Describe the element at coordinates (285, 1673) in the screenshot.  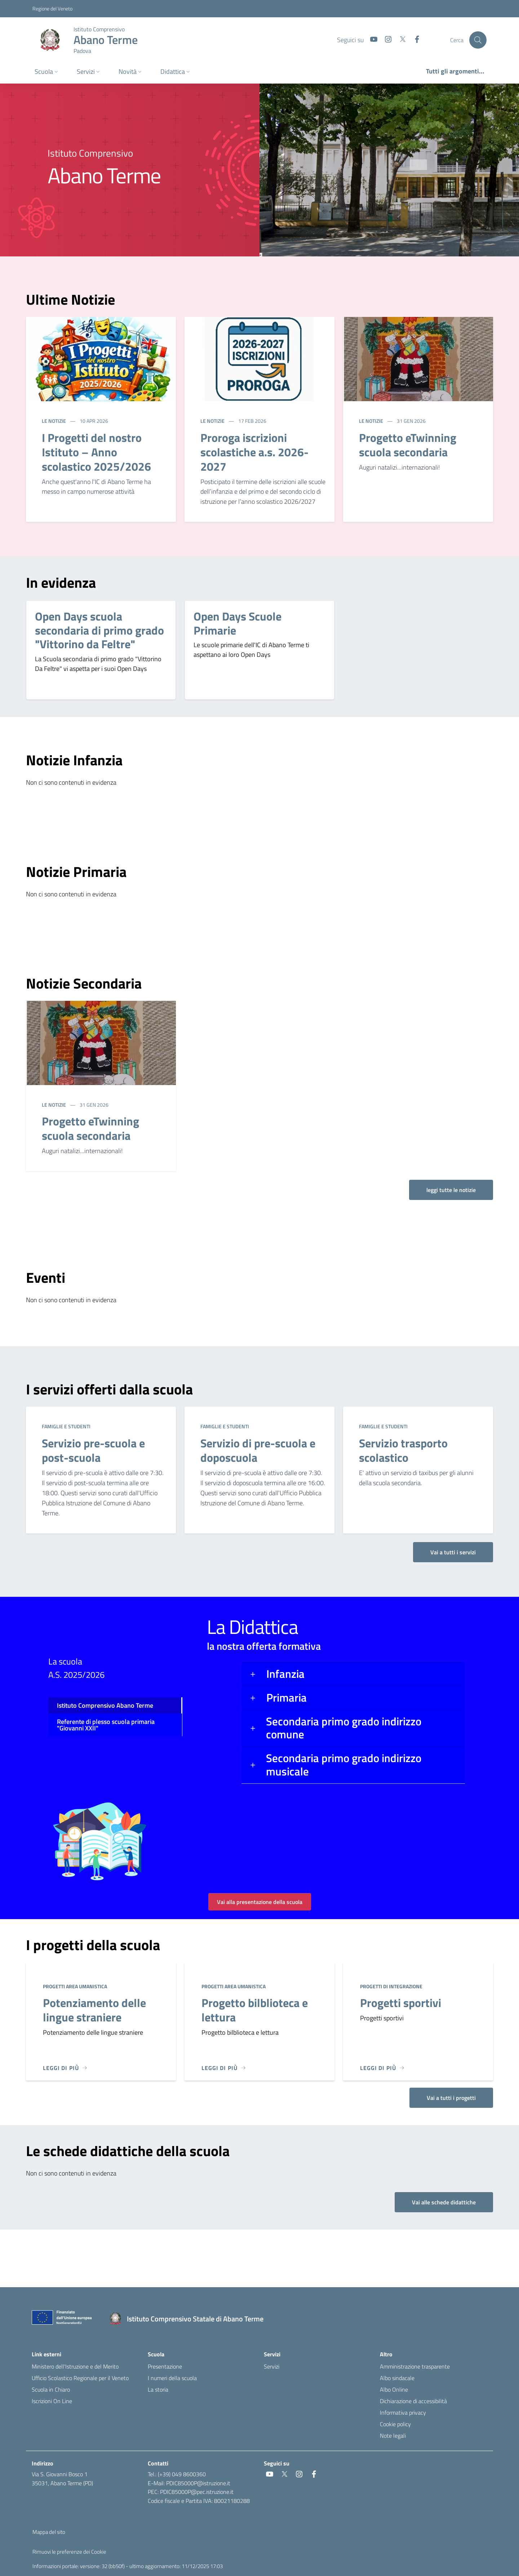
I see `Infanzia` at that location.